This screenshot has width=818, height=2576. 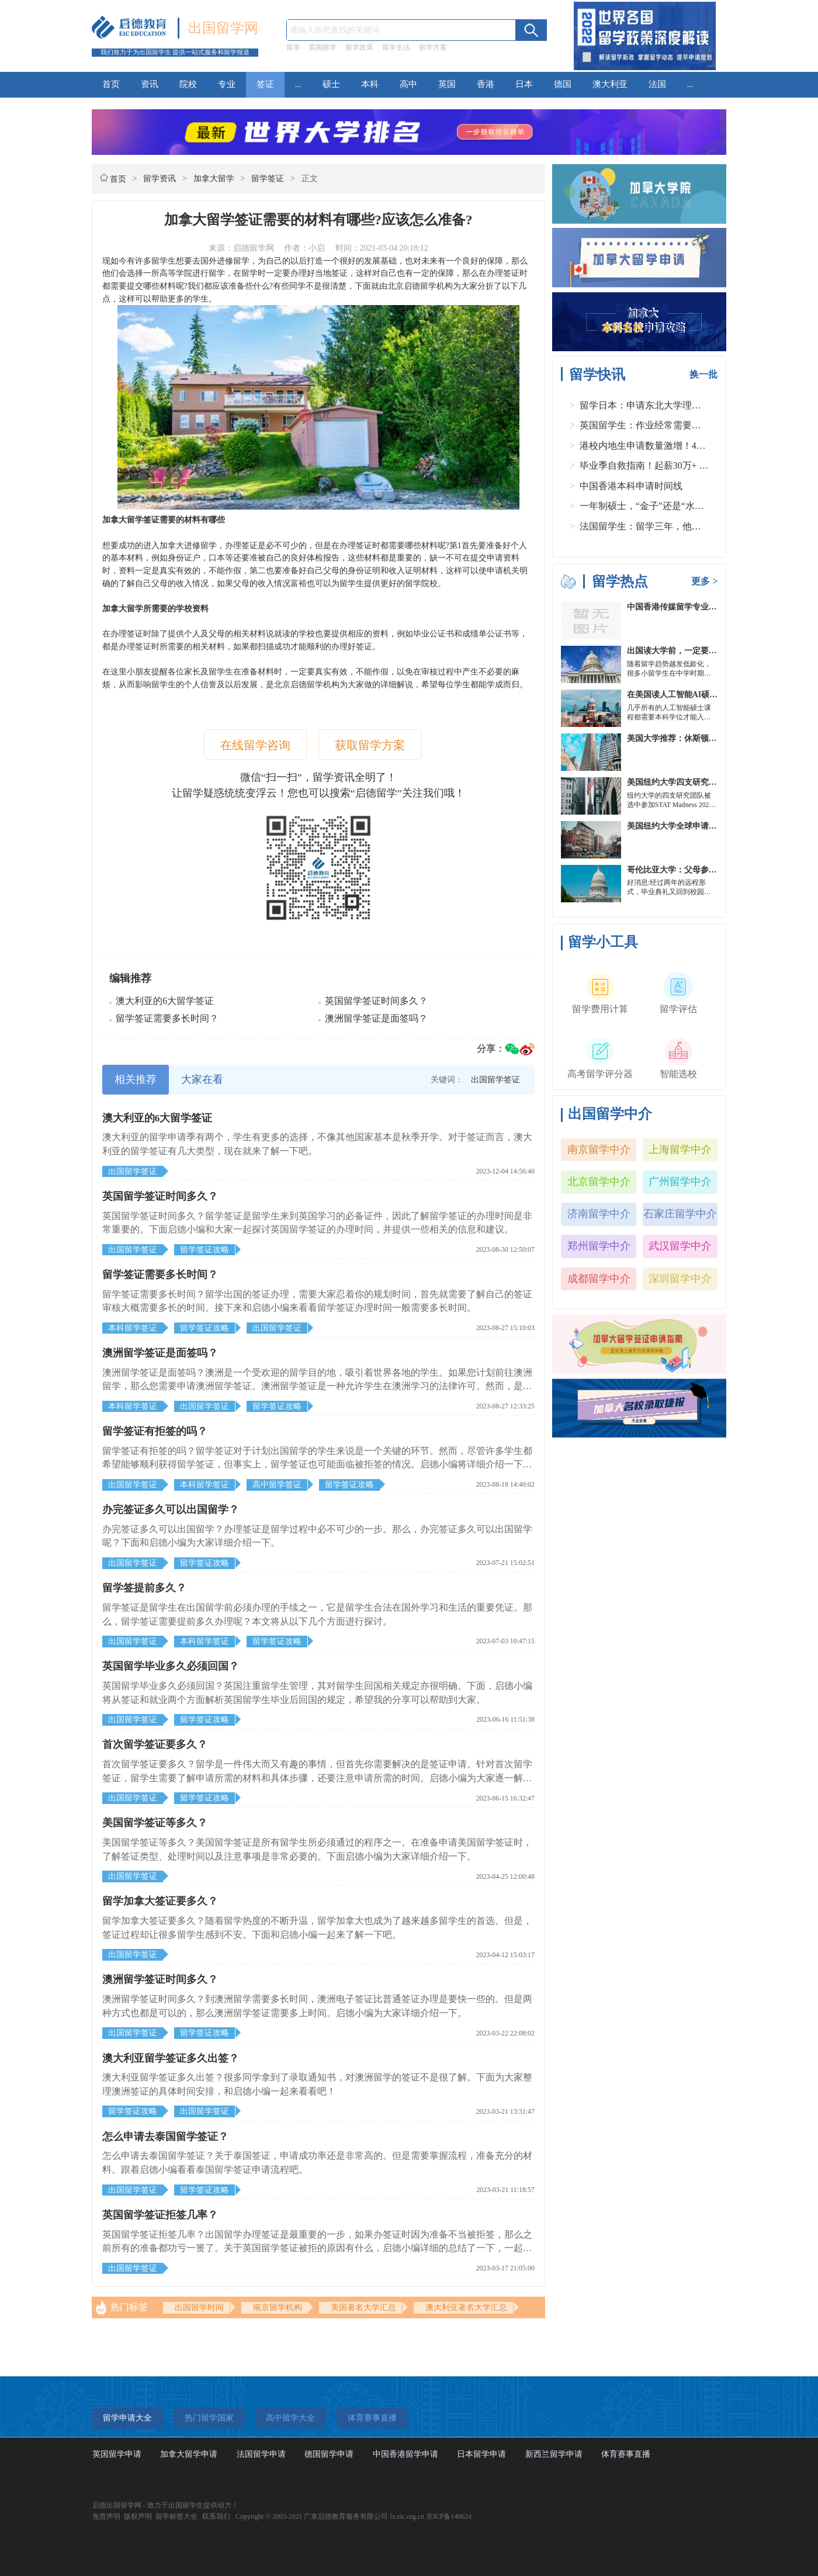 I want to click on 日本留学申请, so click(x=481, y=2454).